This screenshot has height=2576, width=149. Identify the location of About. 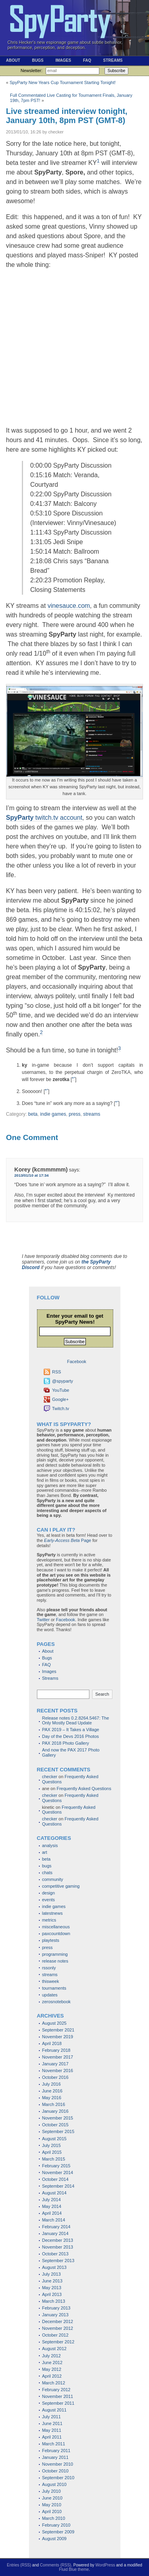
(13, 60).